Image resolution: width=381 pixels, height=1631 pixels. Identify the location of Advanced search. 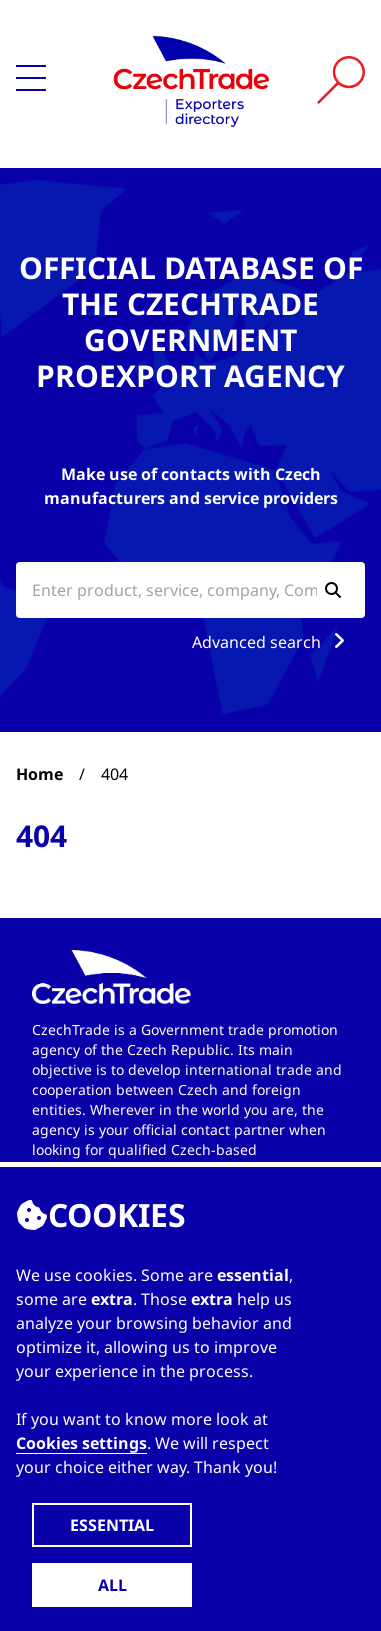
(272, 642).